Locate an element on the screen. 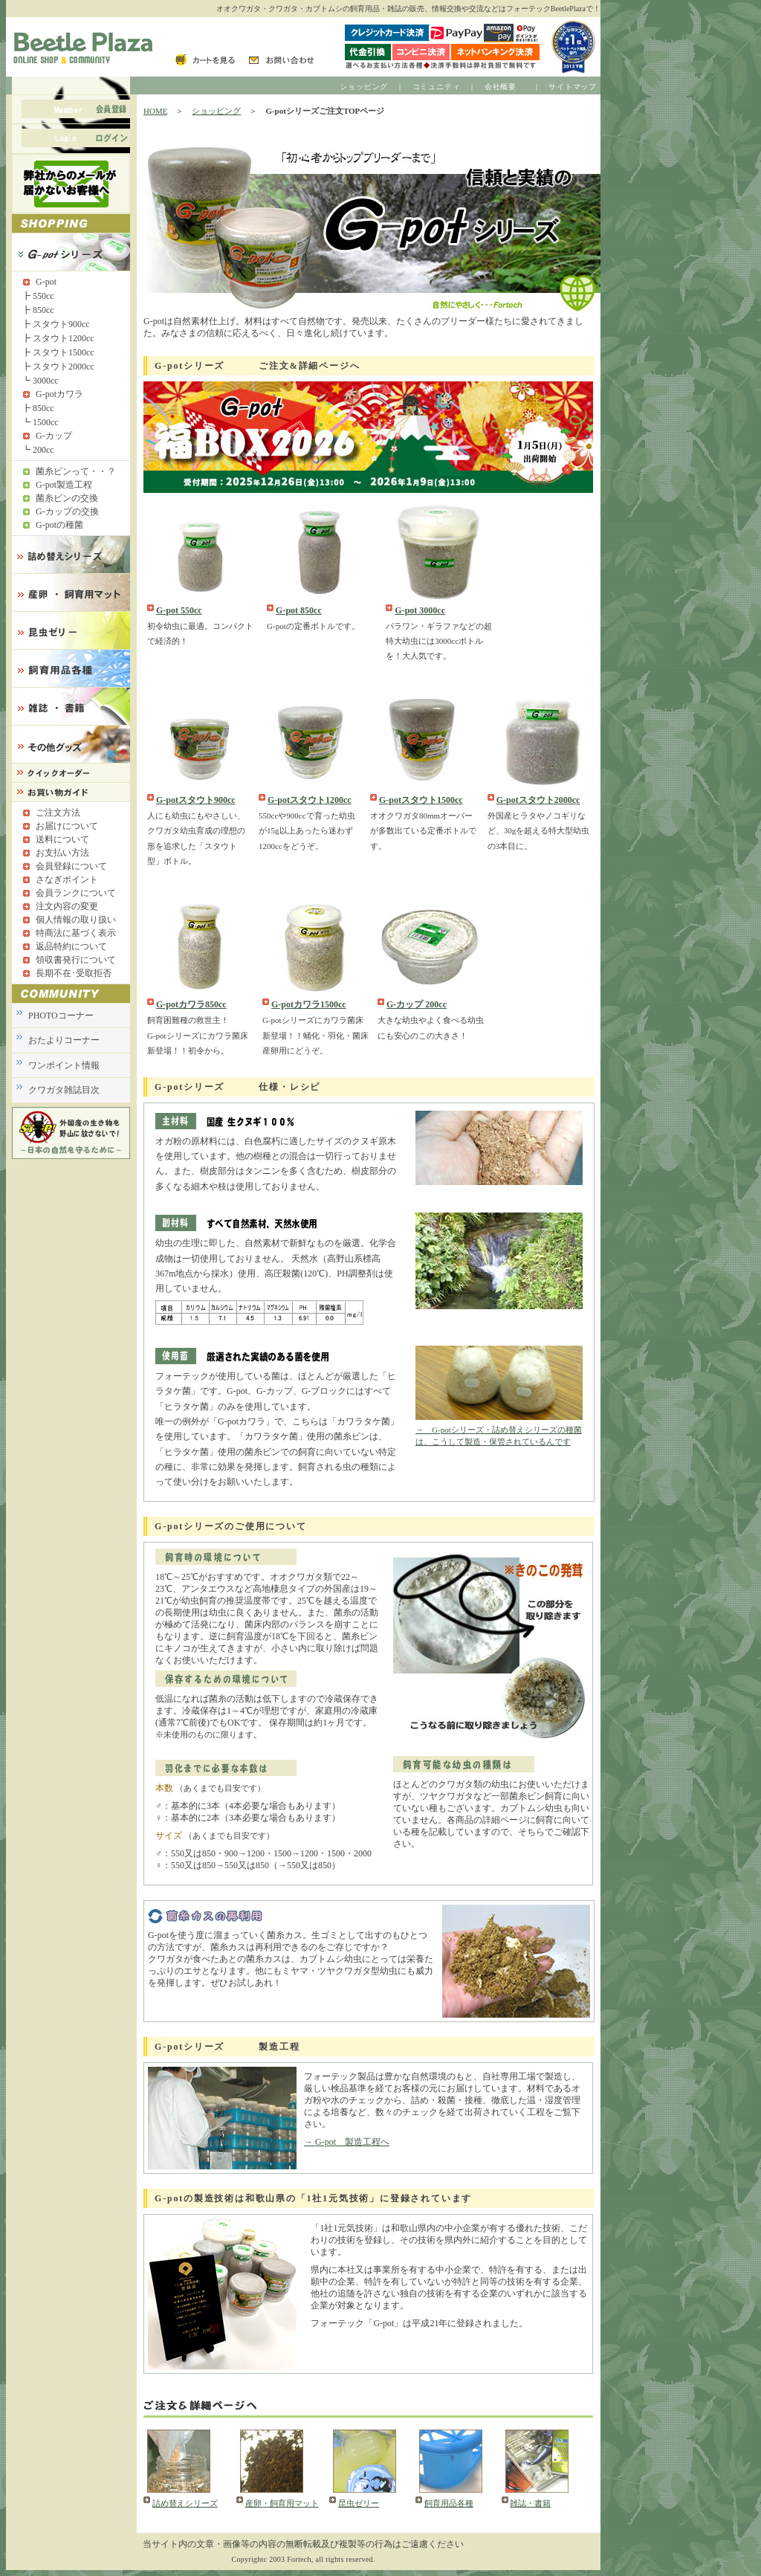 The image size is (761, 2576). お届けについて is located at coordinates (67, 826).